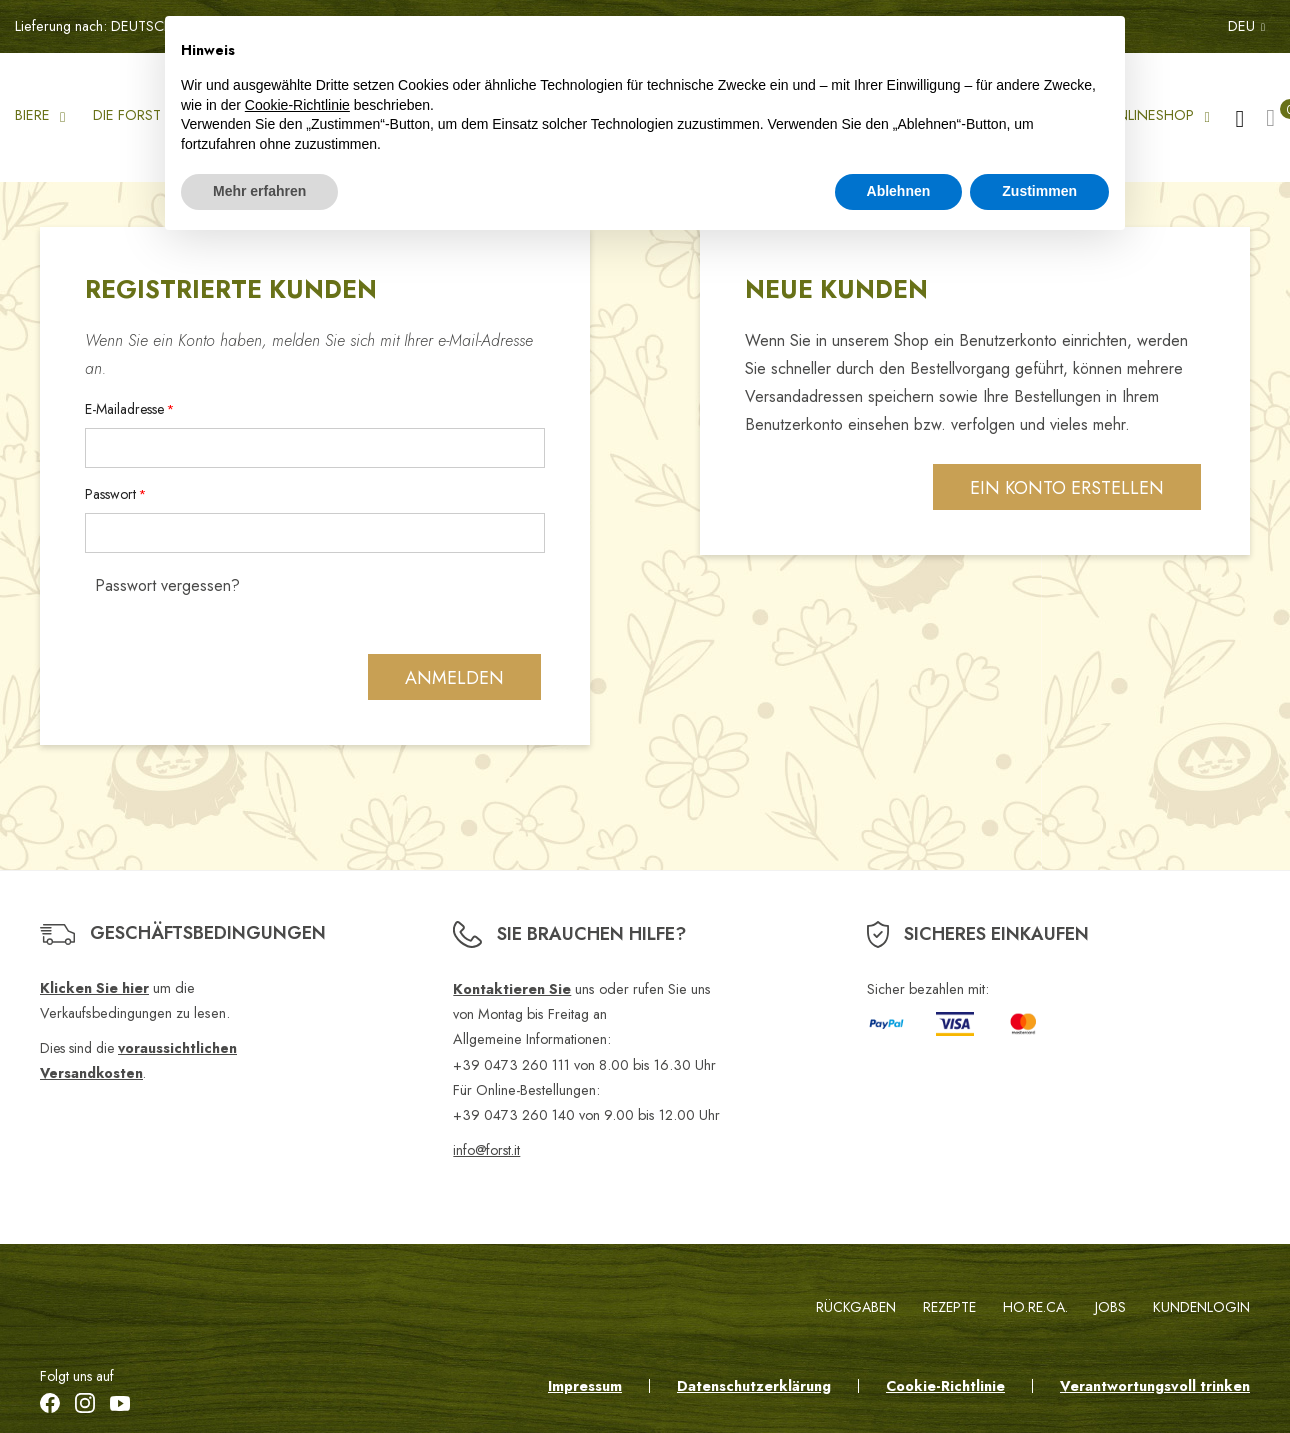  What do you see at coordinates (297, 105) in the screenshot?
I see `Cookie-Richtlinie [button]` at bounding box center [297, 105].